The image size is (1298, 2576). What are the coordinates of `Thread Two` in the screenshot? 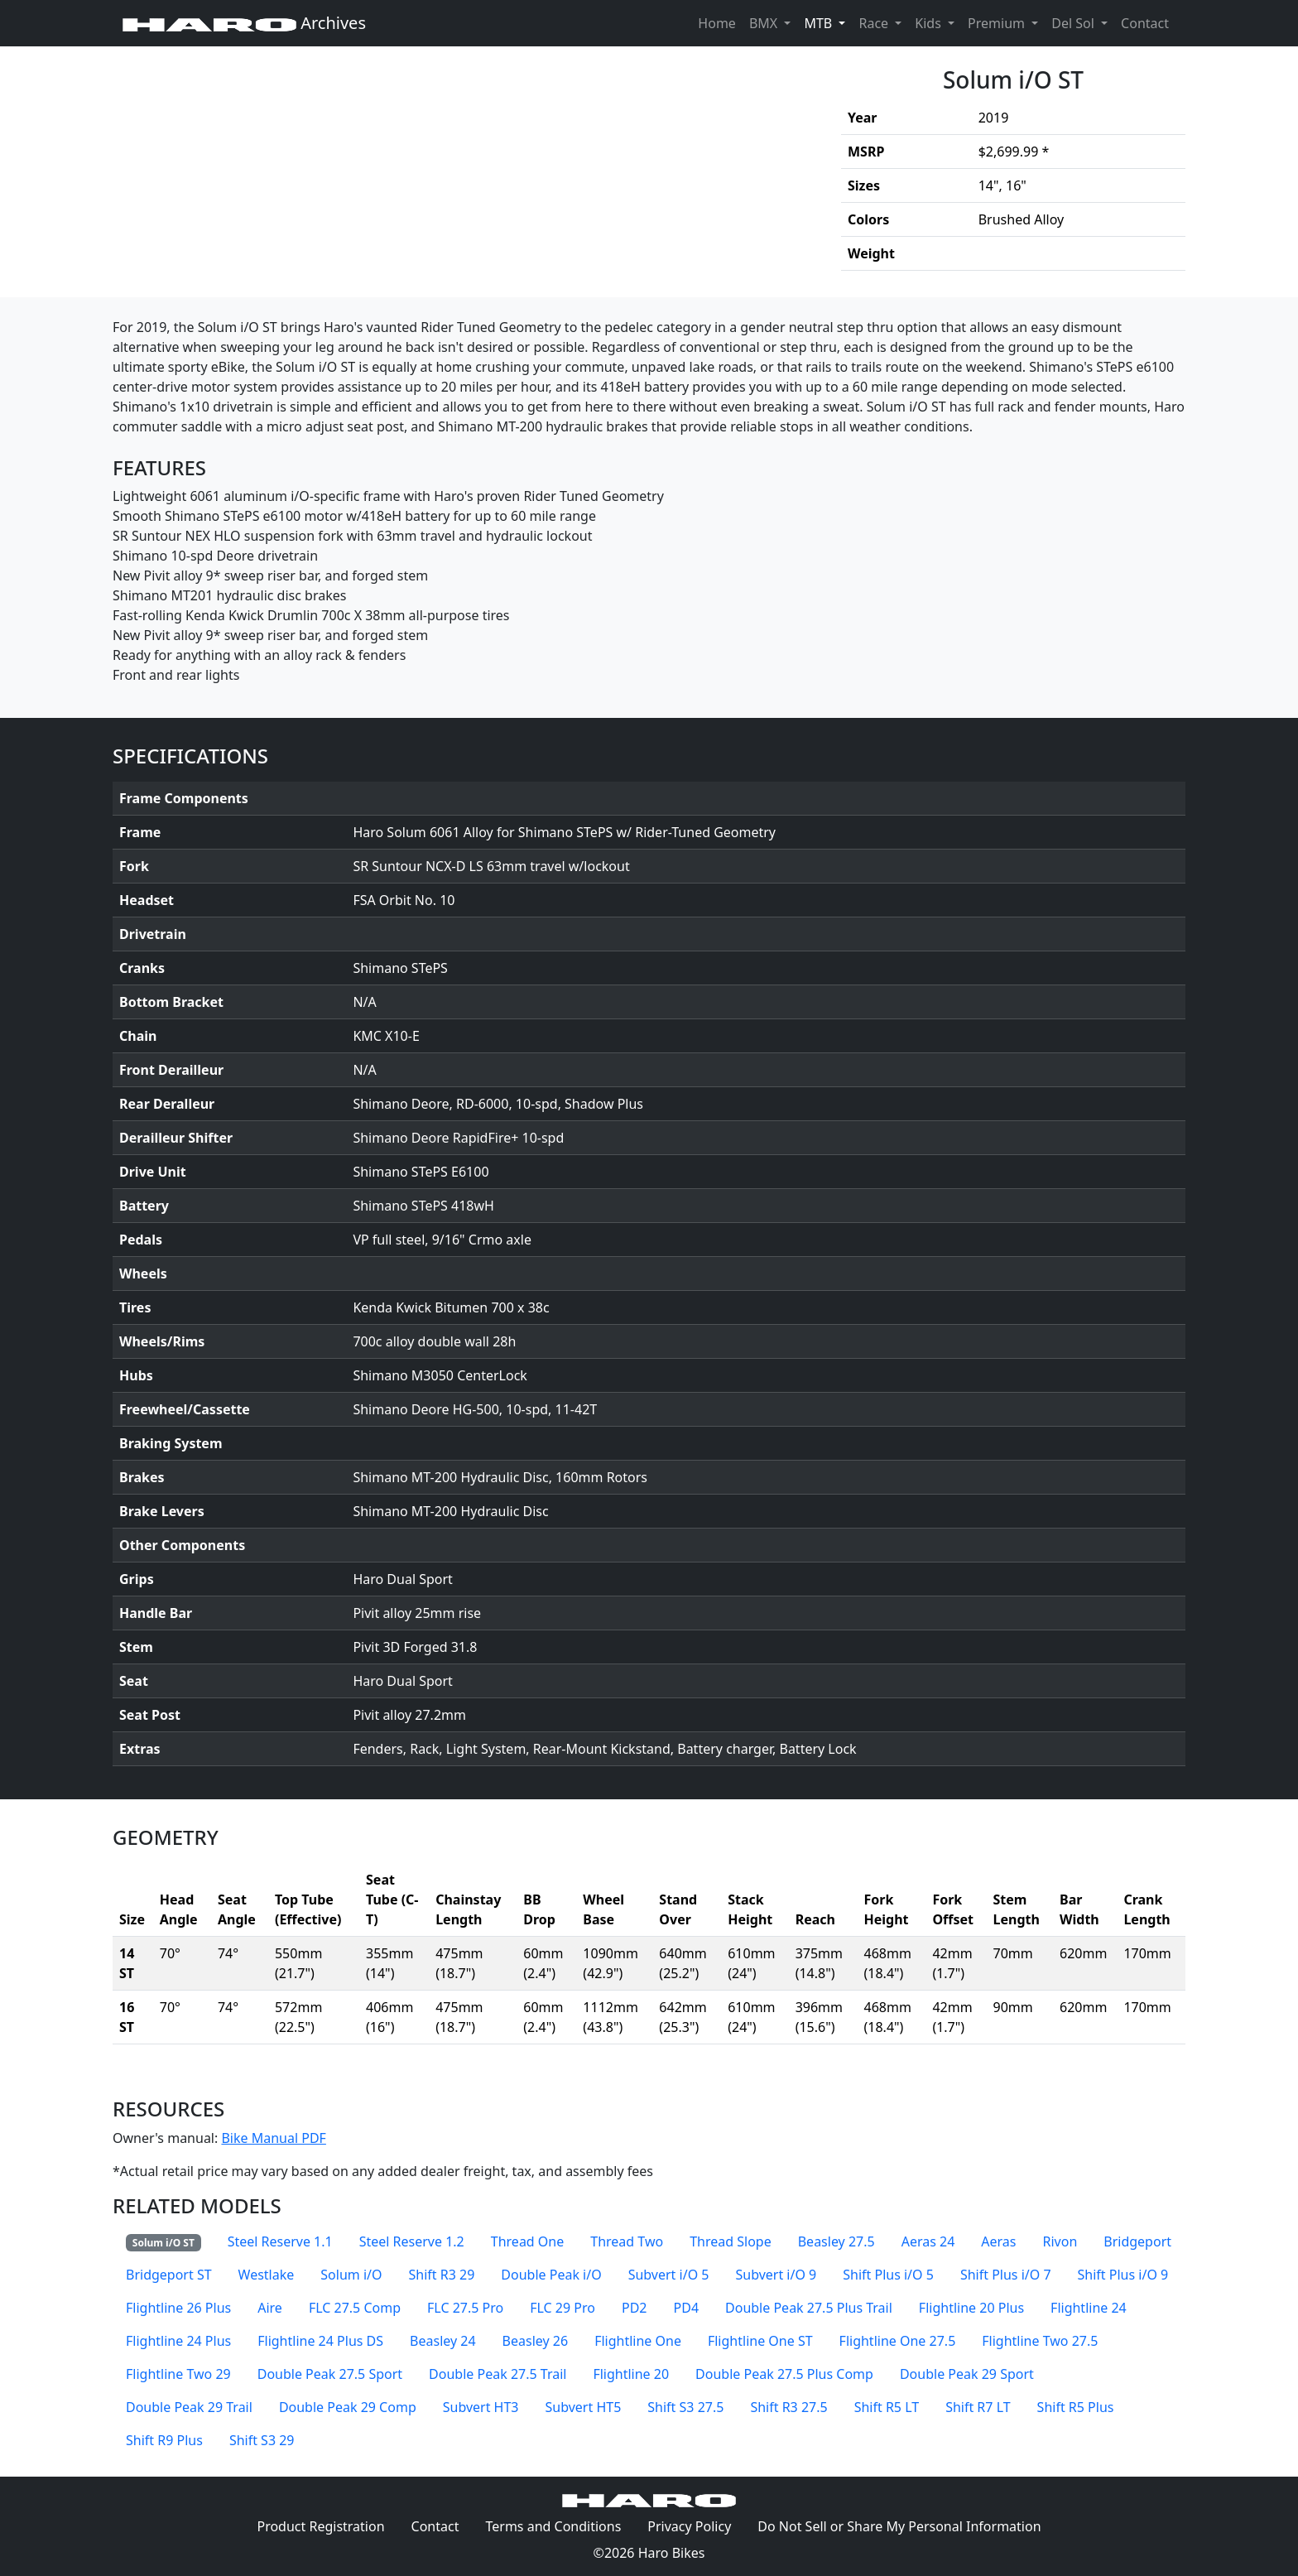 It's located at (626, 2241).